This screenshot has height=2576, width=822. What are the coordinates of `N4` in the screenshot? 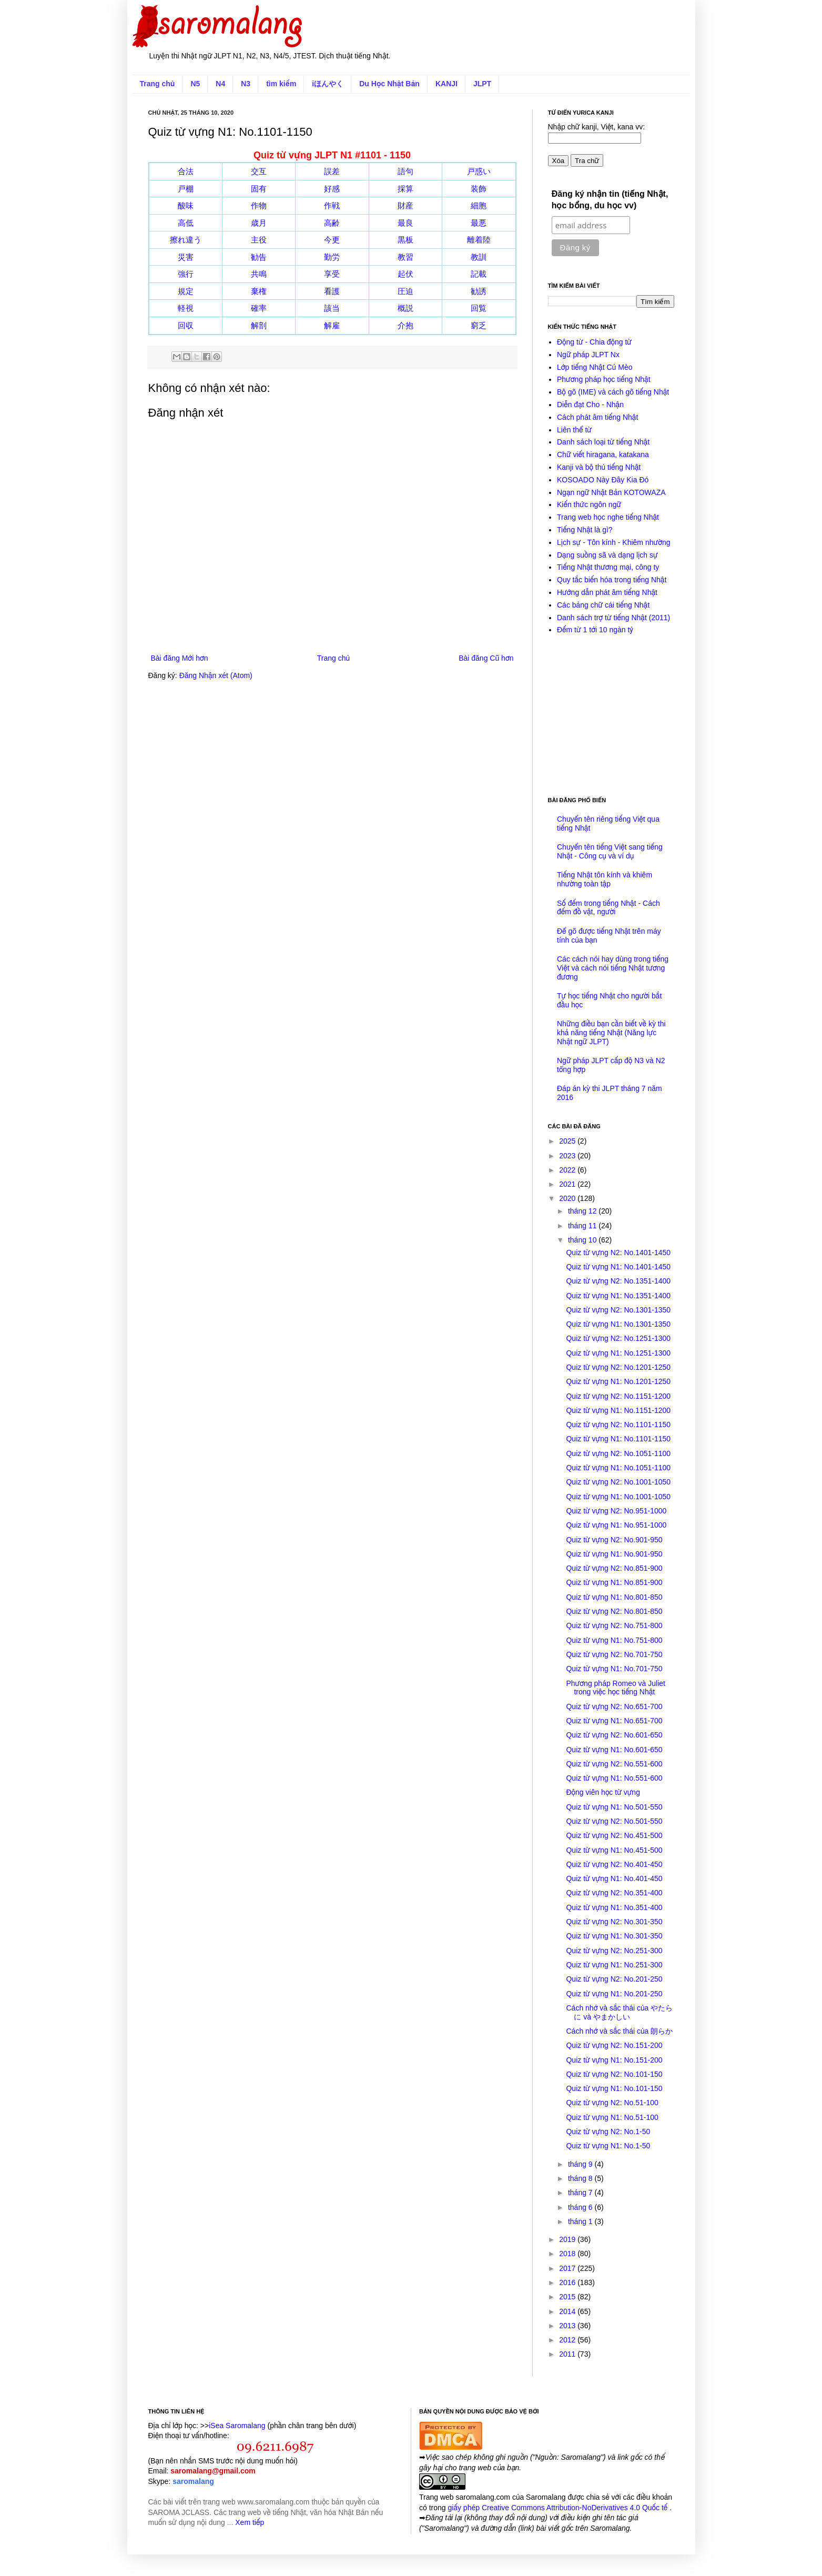 It's located at (220, 83).